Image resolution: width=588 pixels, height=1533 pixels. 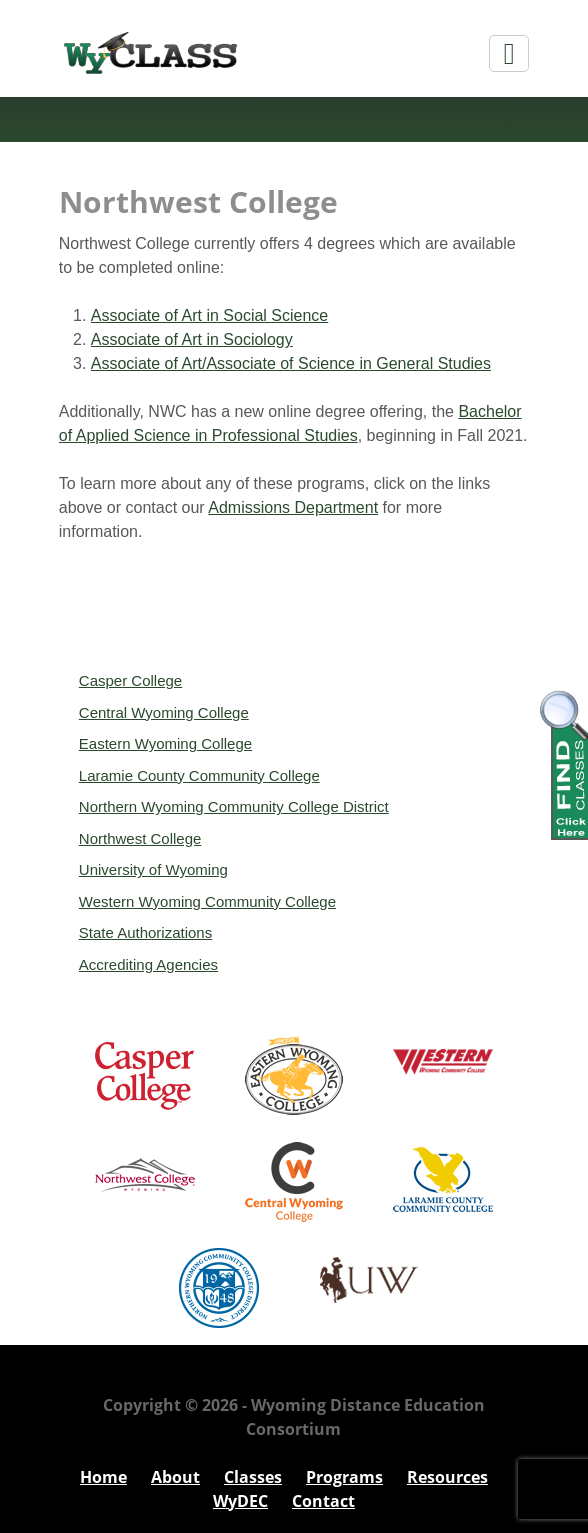 I want to click on Associate of Art/Associate of Science in General Studies, so click(x=291, y=363).